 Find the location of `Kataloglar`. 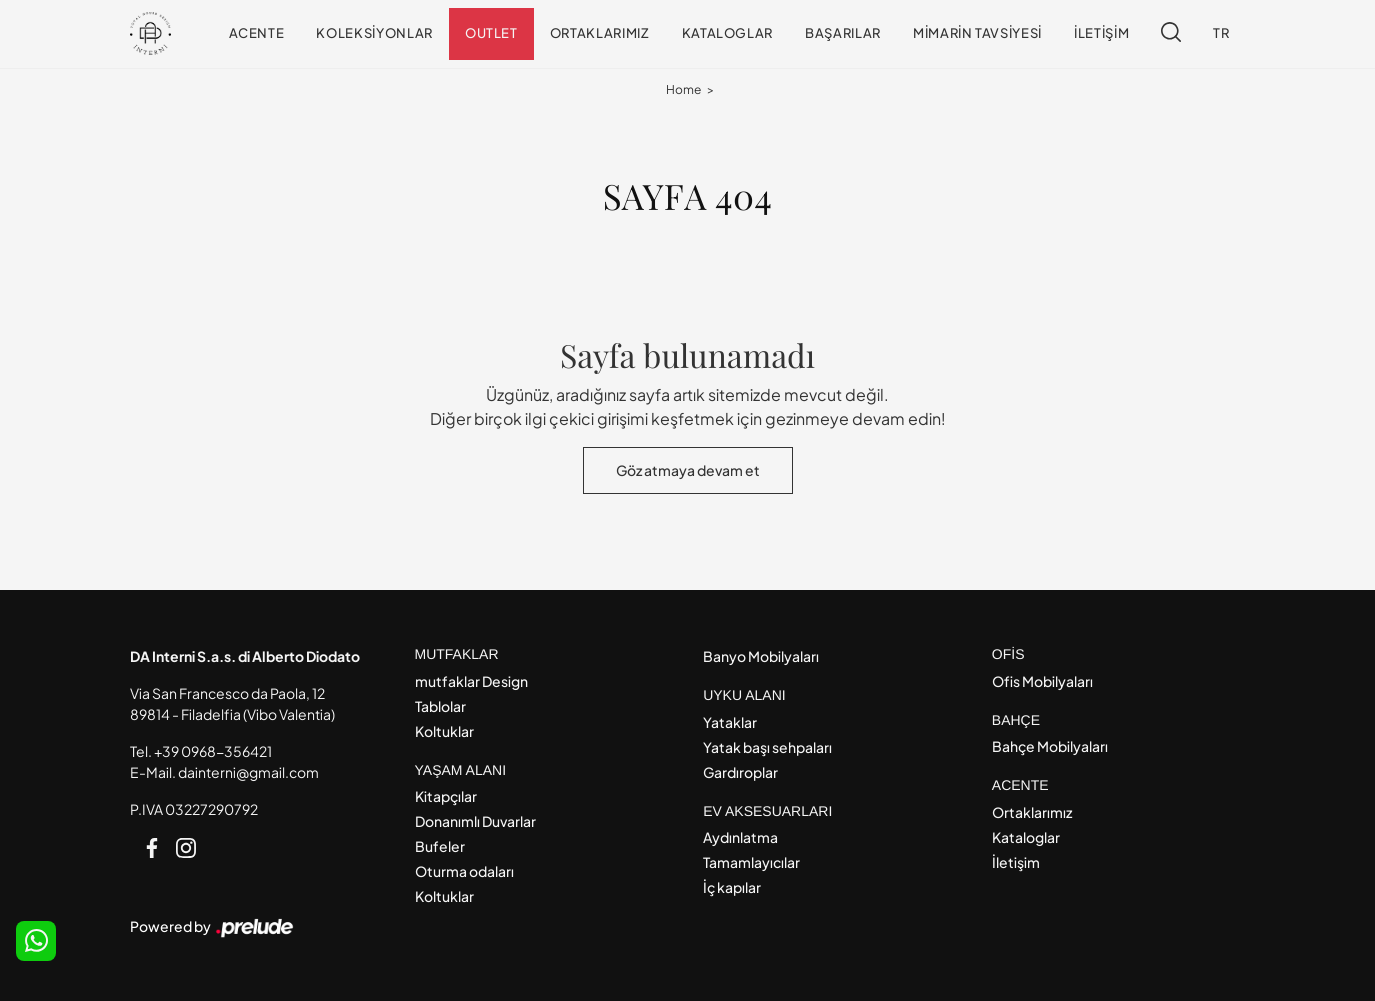

Kataloglar is located at coordinates (728, 33).